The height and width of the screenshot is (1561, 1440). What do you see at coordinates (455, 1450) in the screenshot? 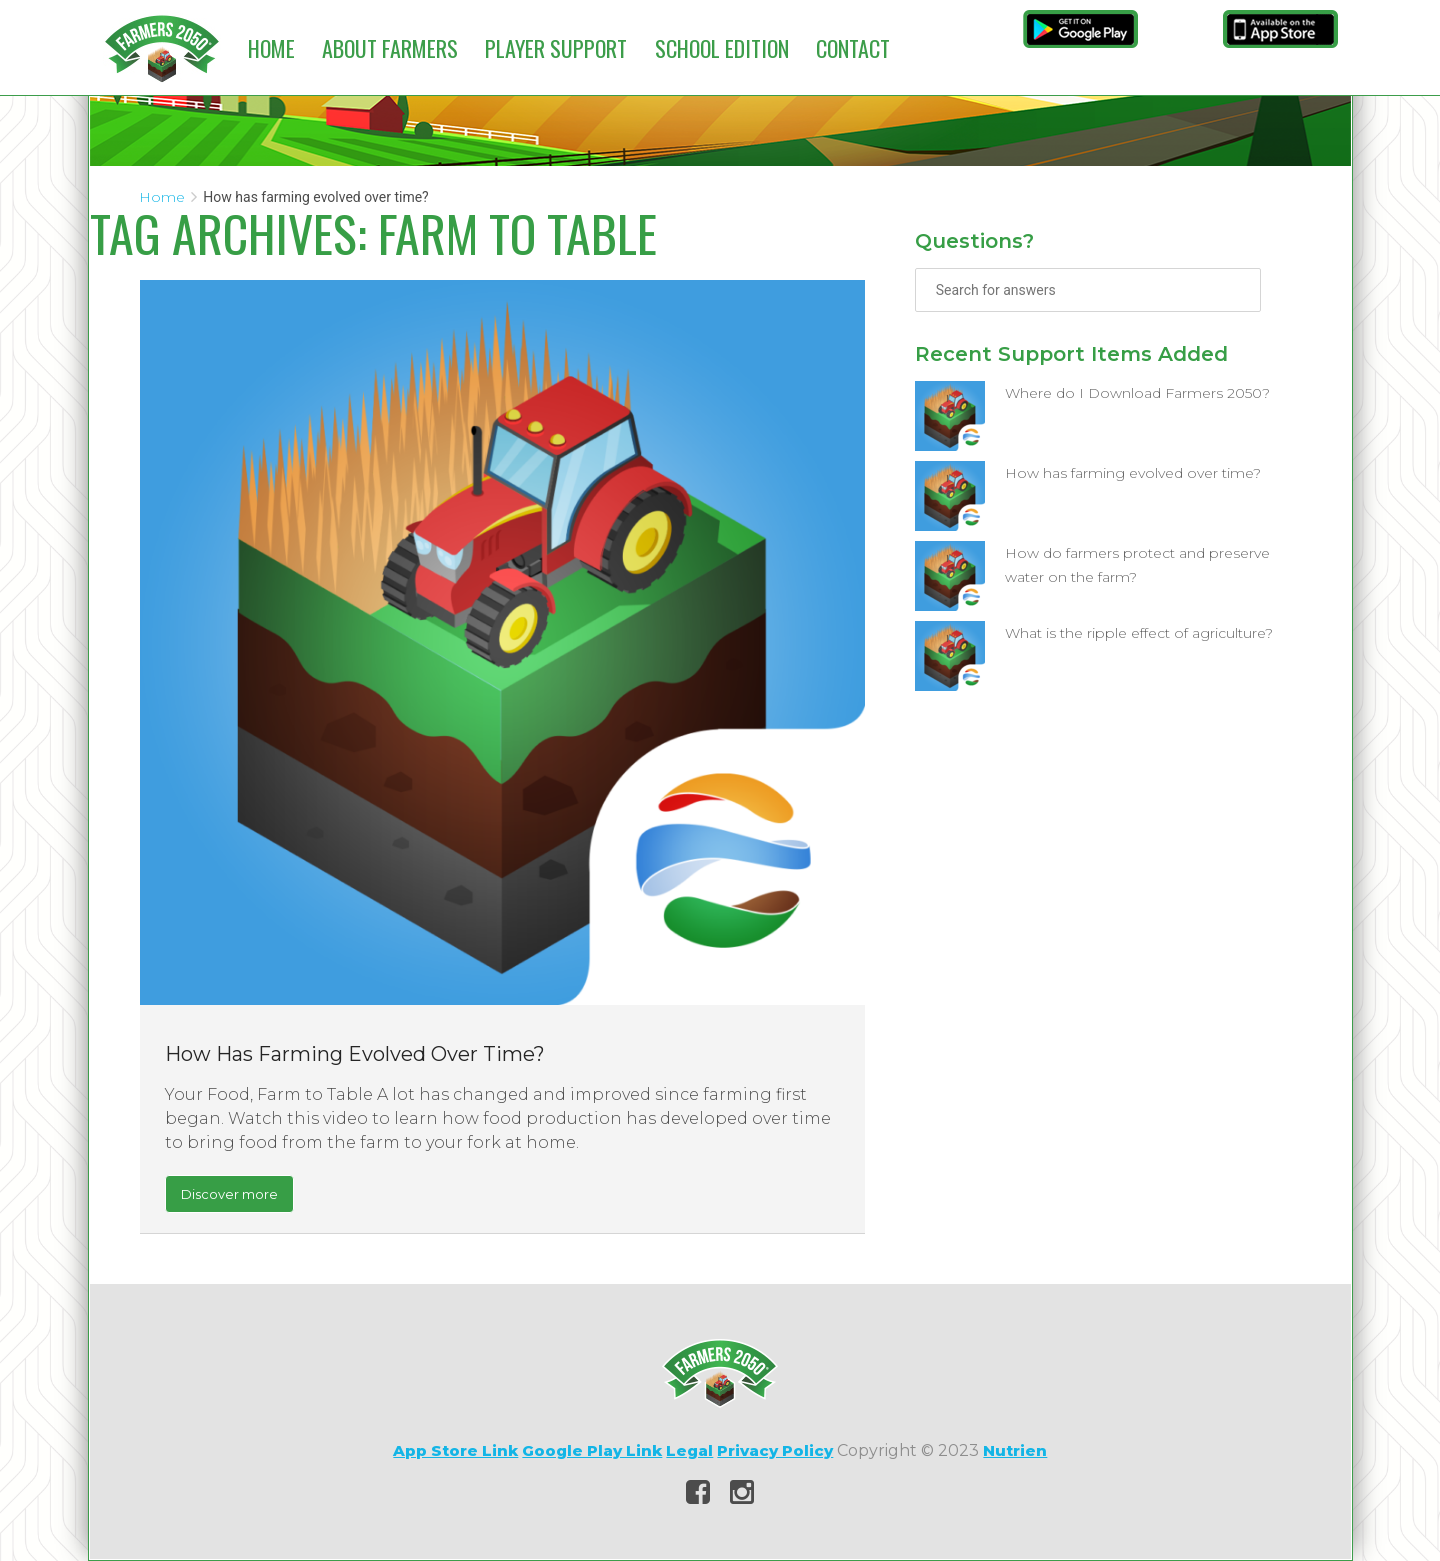
I see `App Store Link` at bounding box center [455, 1450].